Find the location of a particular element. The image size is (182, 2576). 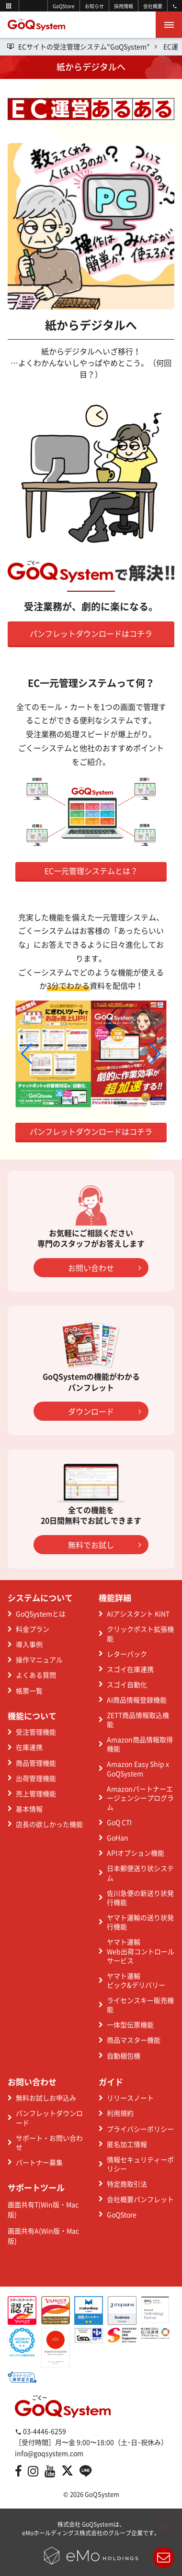

ダウンロード is located at coordinates (104, 1411).